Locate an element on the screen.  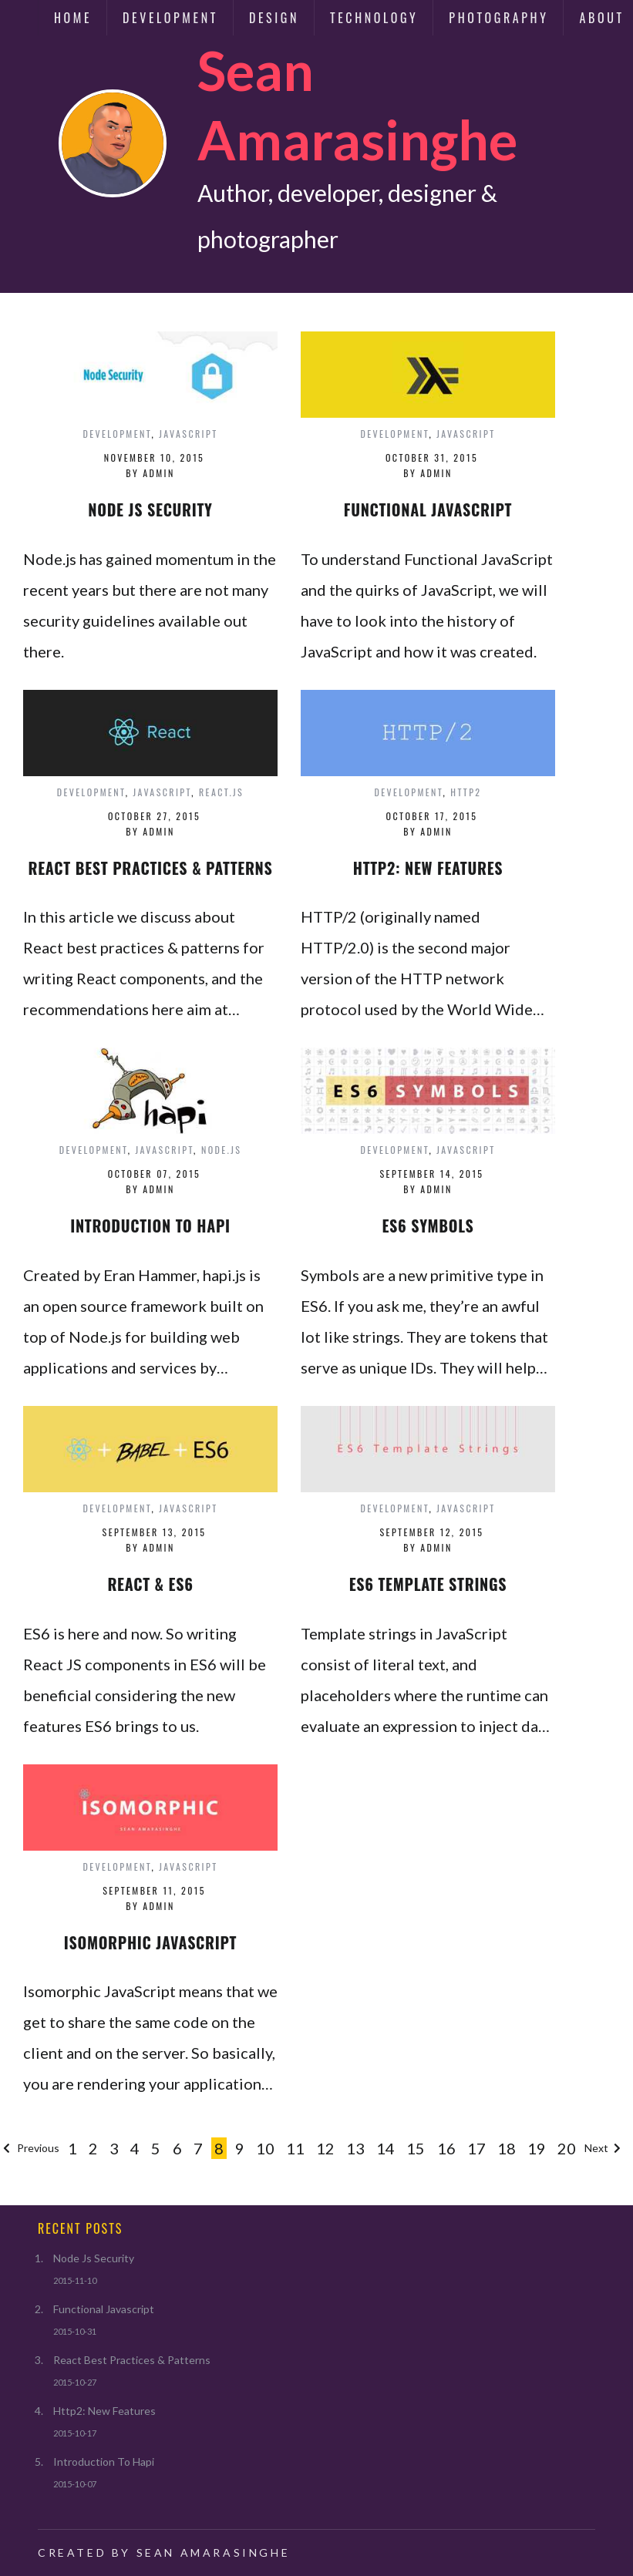
javascript is located at coordinates (188, 433).